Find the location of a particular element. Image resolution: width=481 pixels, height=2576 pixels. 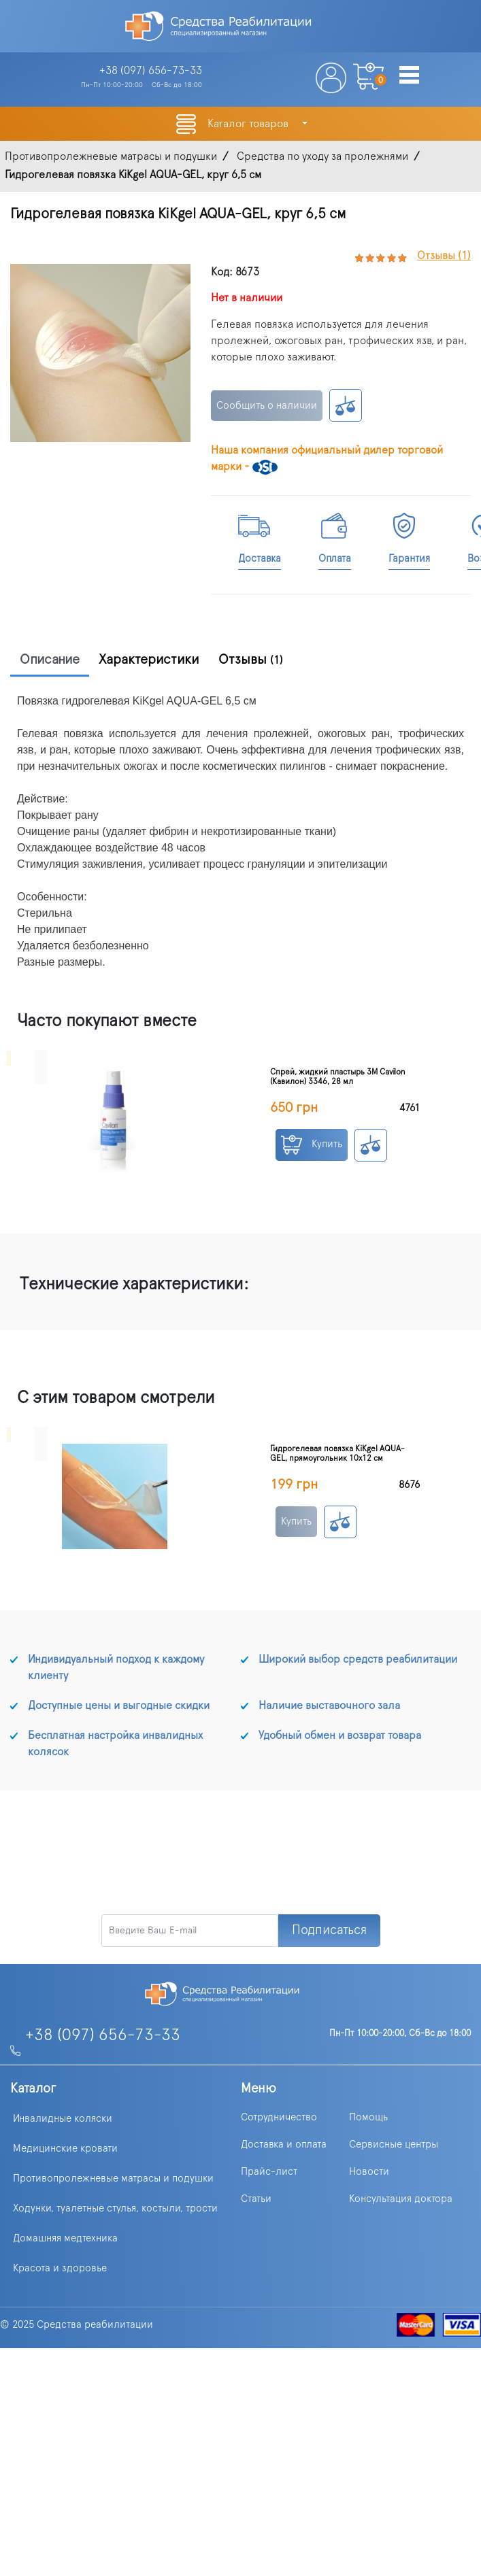

Гидрогелевая повязка KiKgеl AQUA-GEL, прямоугольник 10х12 см is located at coordinates (337, 1453).